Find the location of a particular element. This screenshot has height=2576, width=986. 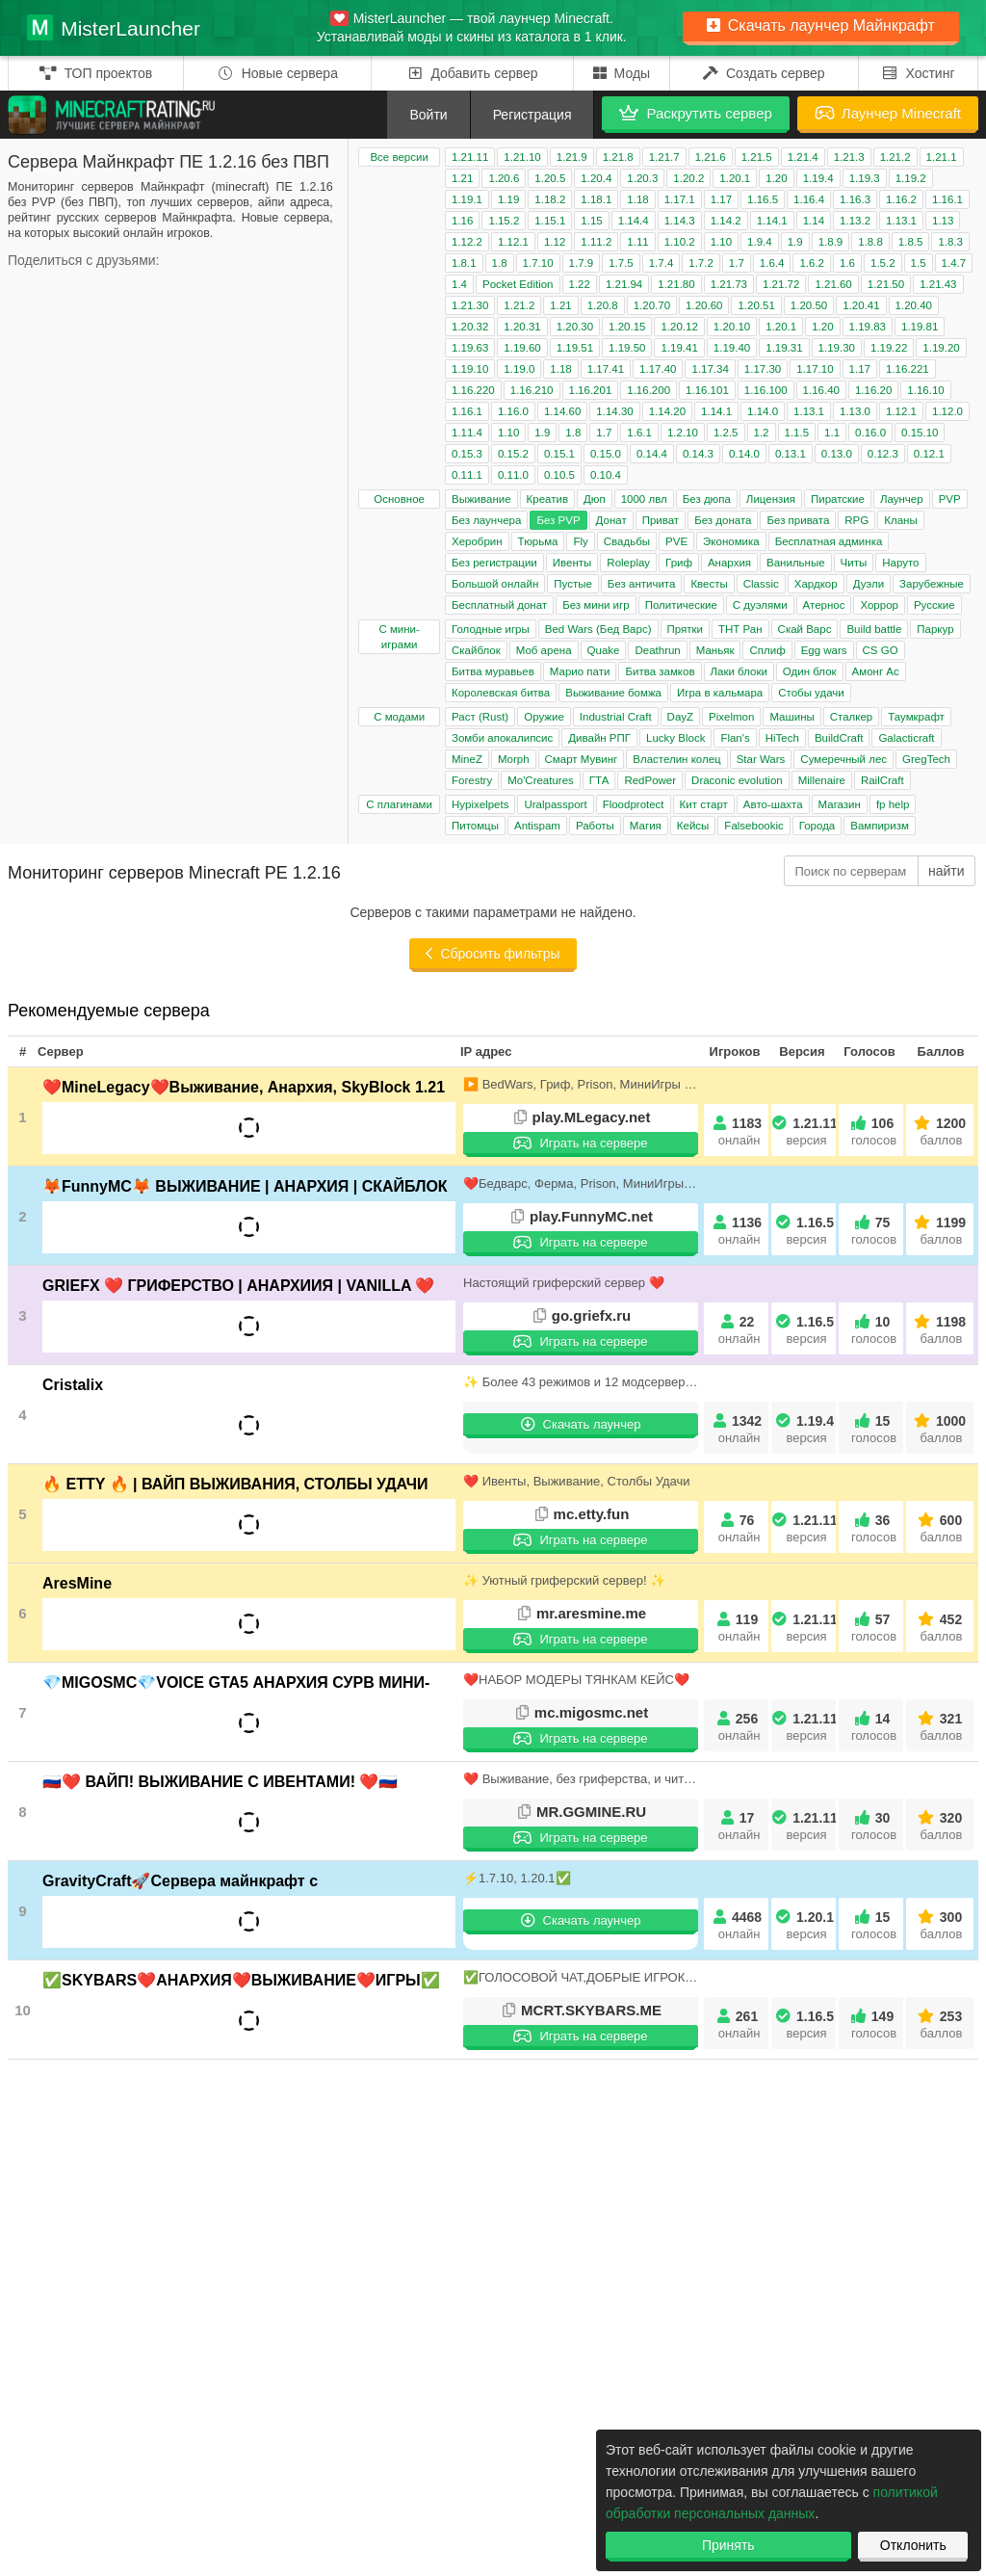

Отклонить is located at coordinates (913, 2545).